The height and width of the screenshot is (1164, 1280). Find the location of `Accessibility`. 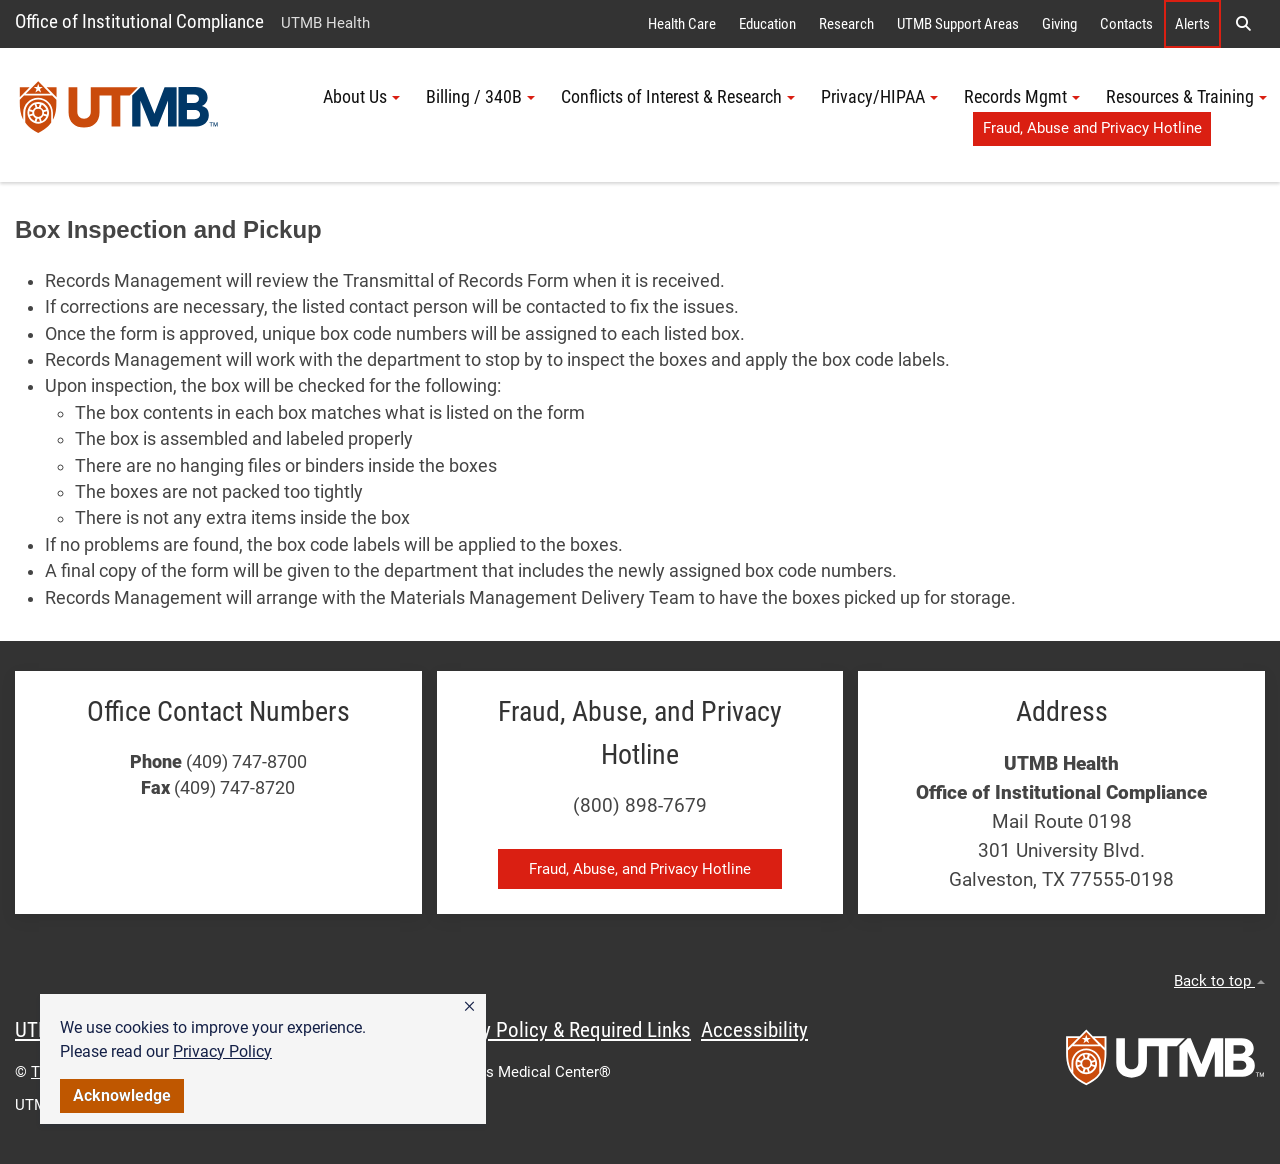

Accessibility is located at coordinates (754, 1030).